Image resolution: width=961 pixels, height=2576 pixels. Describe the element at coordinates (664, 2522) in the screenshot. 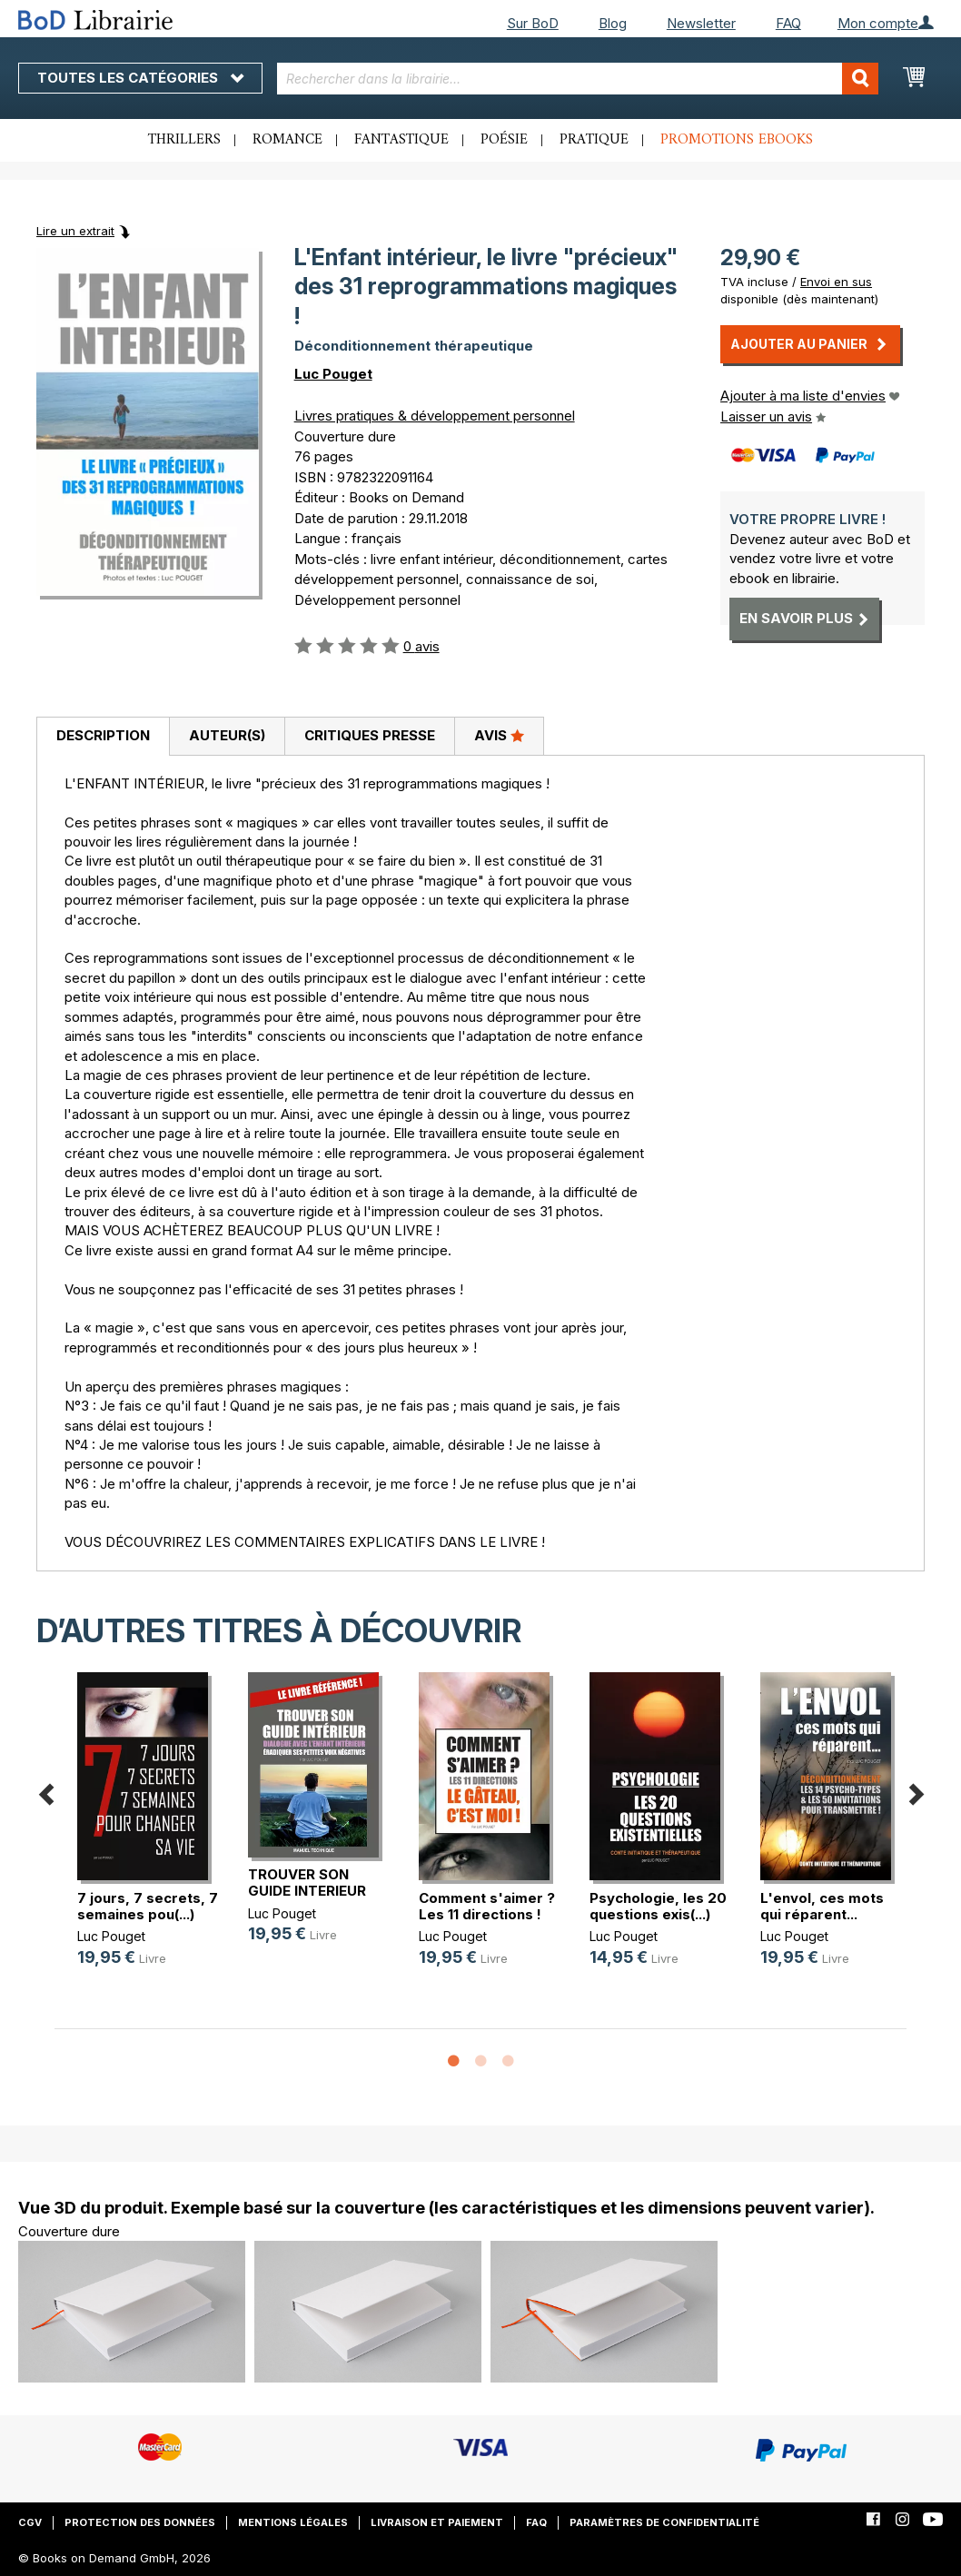

I see `Paramètres de confidentialité` at that location.